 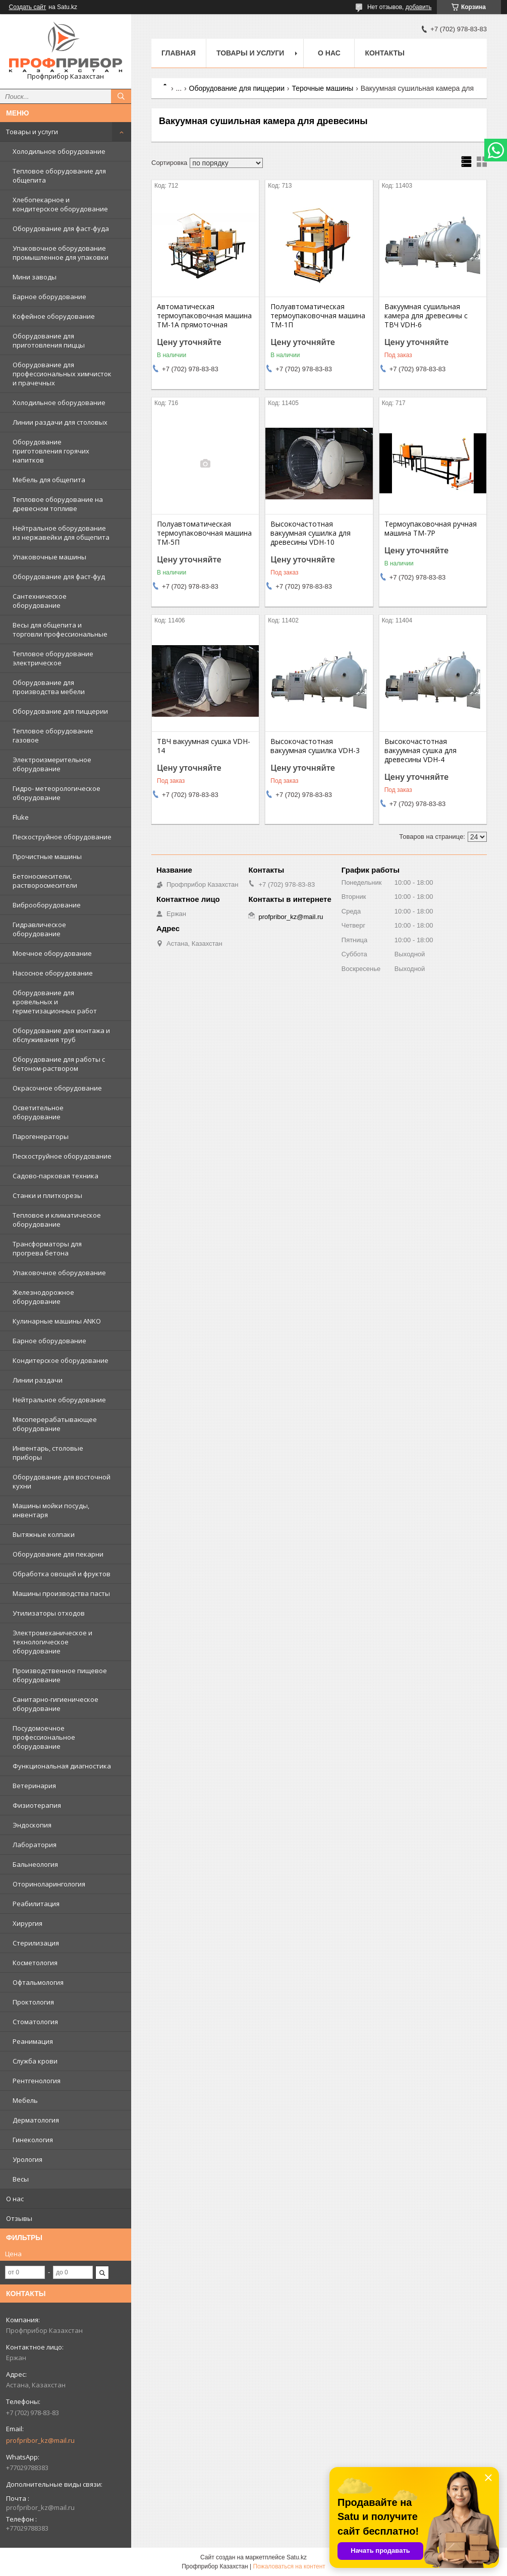 What do you see at coordinates (61, 1573) in the screenshot?
I see `Обработка овощей и фруктов` at bounding box center [61, 1573].